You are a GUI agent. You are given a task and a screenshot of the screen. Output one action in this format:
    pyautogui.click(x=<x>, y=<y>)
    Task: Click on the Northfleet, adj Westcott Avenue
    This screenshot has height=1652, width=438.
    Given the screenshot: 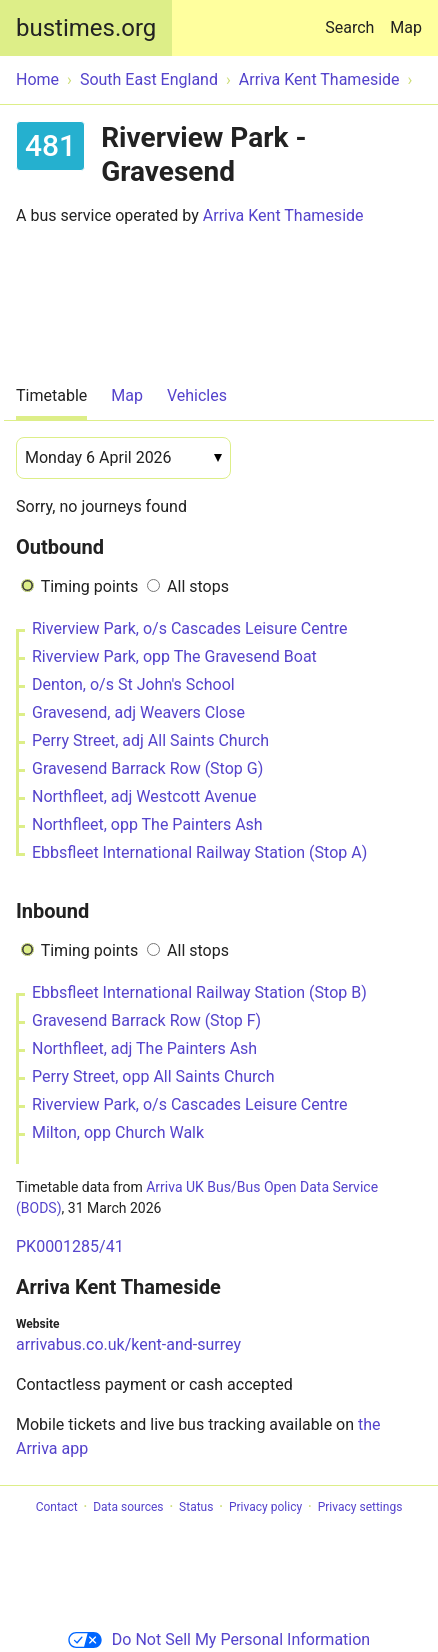 What is the action you would take?
    pyautogui.click(x=144, y=796)
    